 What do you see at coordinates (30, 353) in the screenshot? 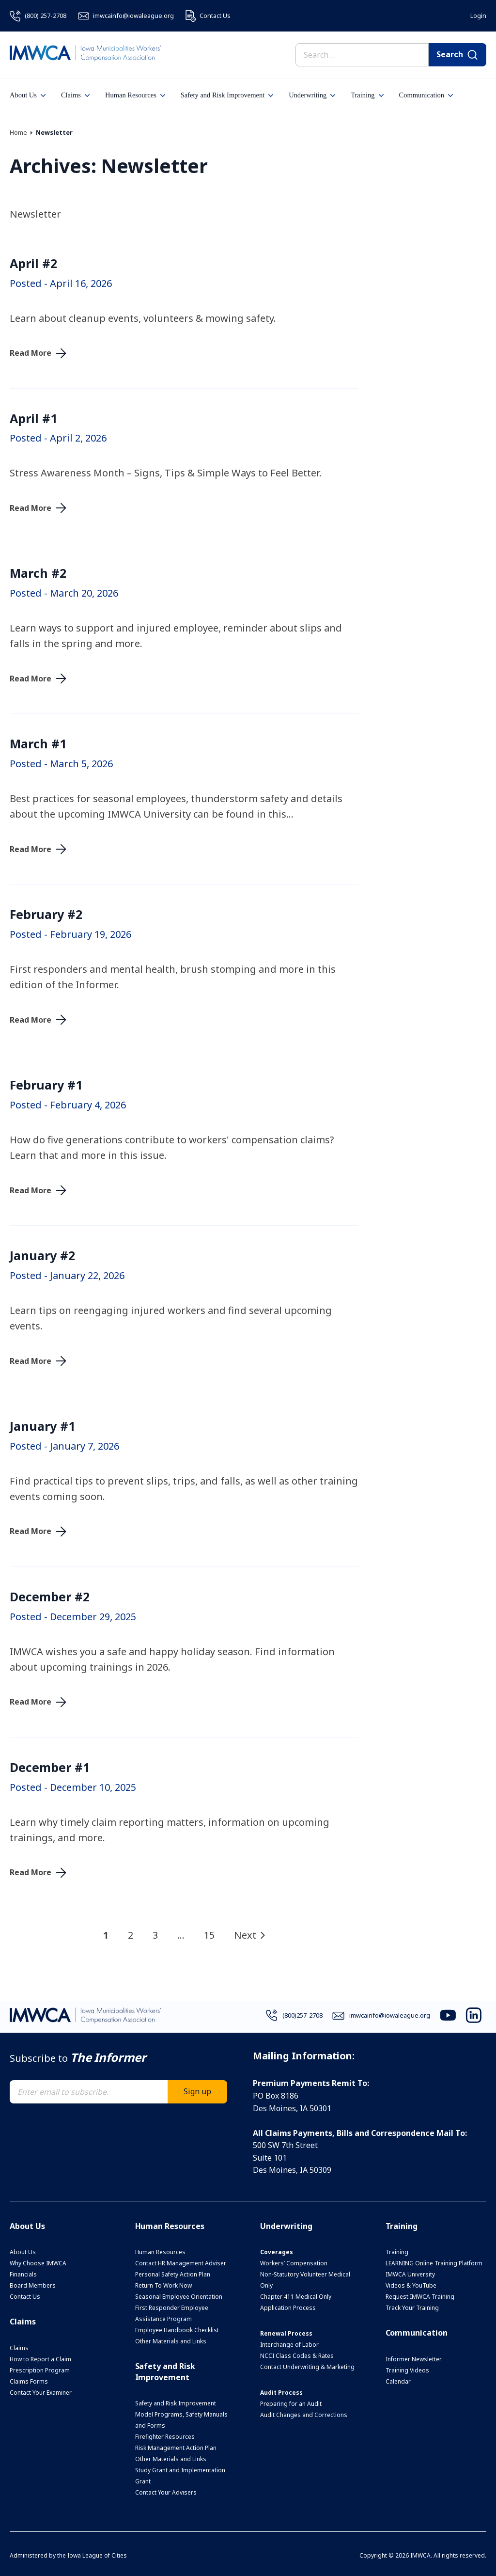
I see `Read More` at bounding box center [30, 353].